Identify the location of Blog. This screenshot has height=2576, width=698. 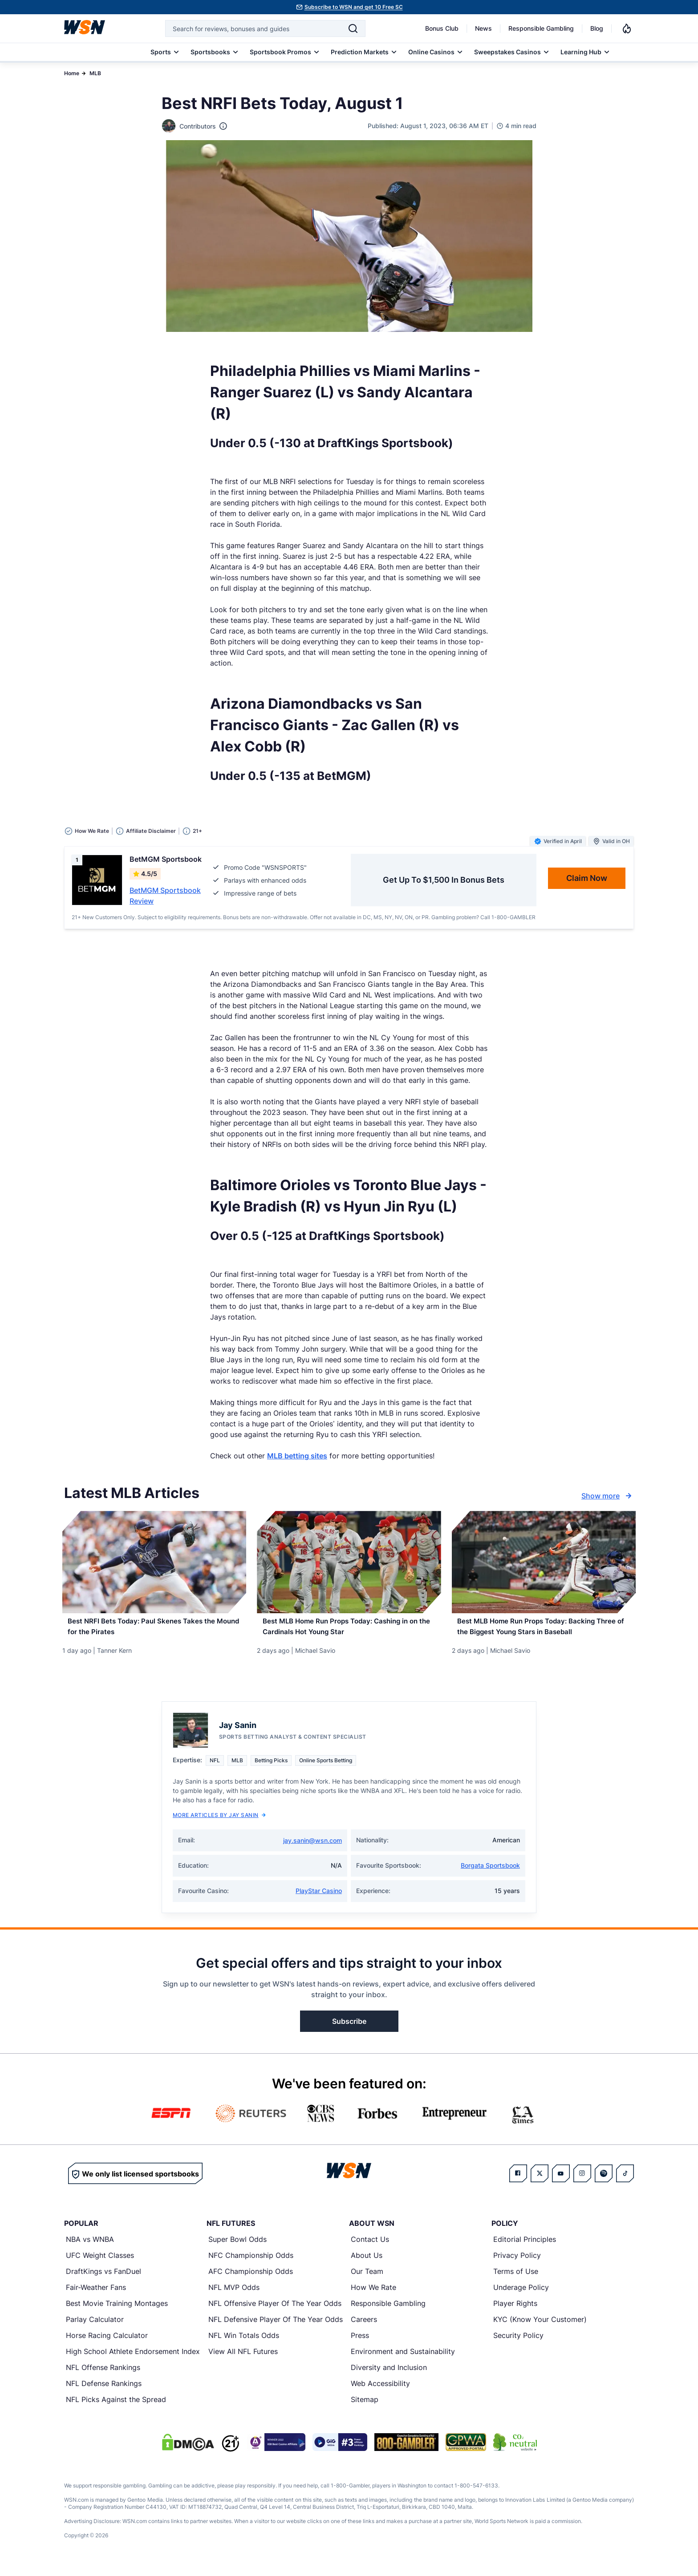
(596, 28).